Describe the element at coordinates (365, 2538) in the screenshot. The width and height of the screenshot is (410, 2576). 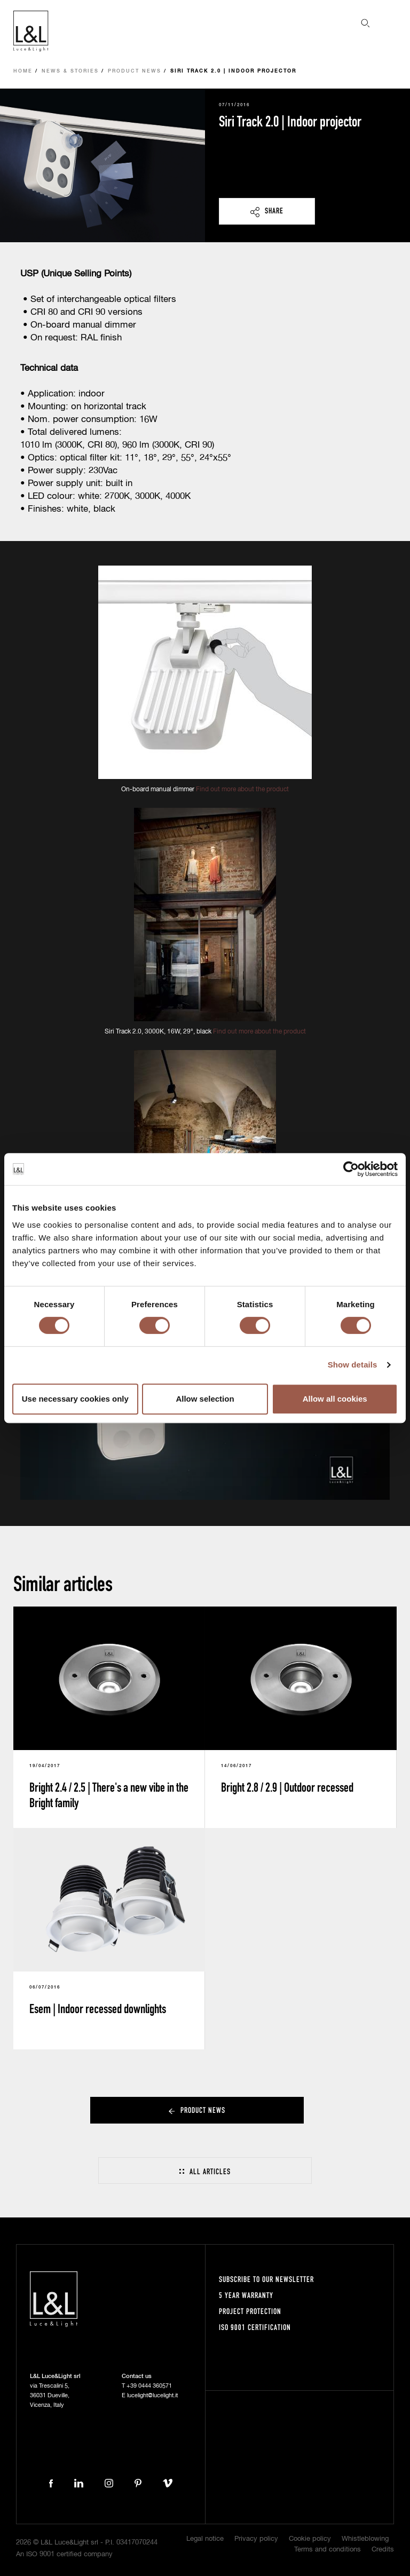
I see `Whistleblowing` at that location.